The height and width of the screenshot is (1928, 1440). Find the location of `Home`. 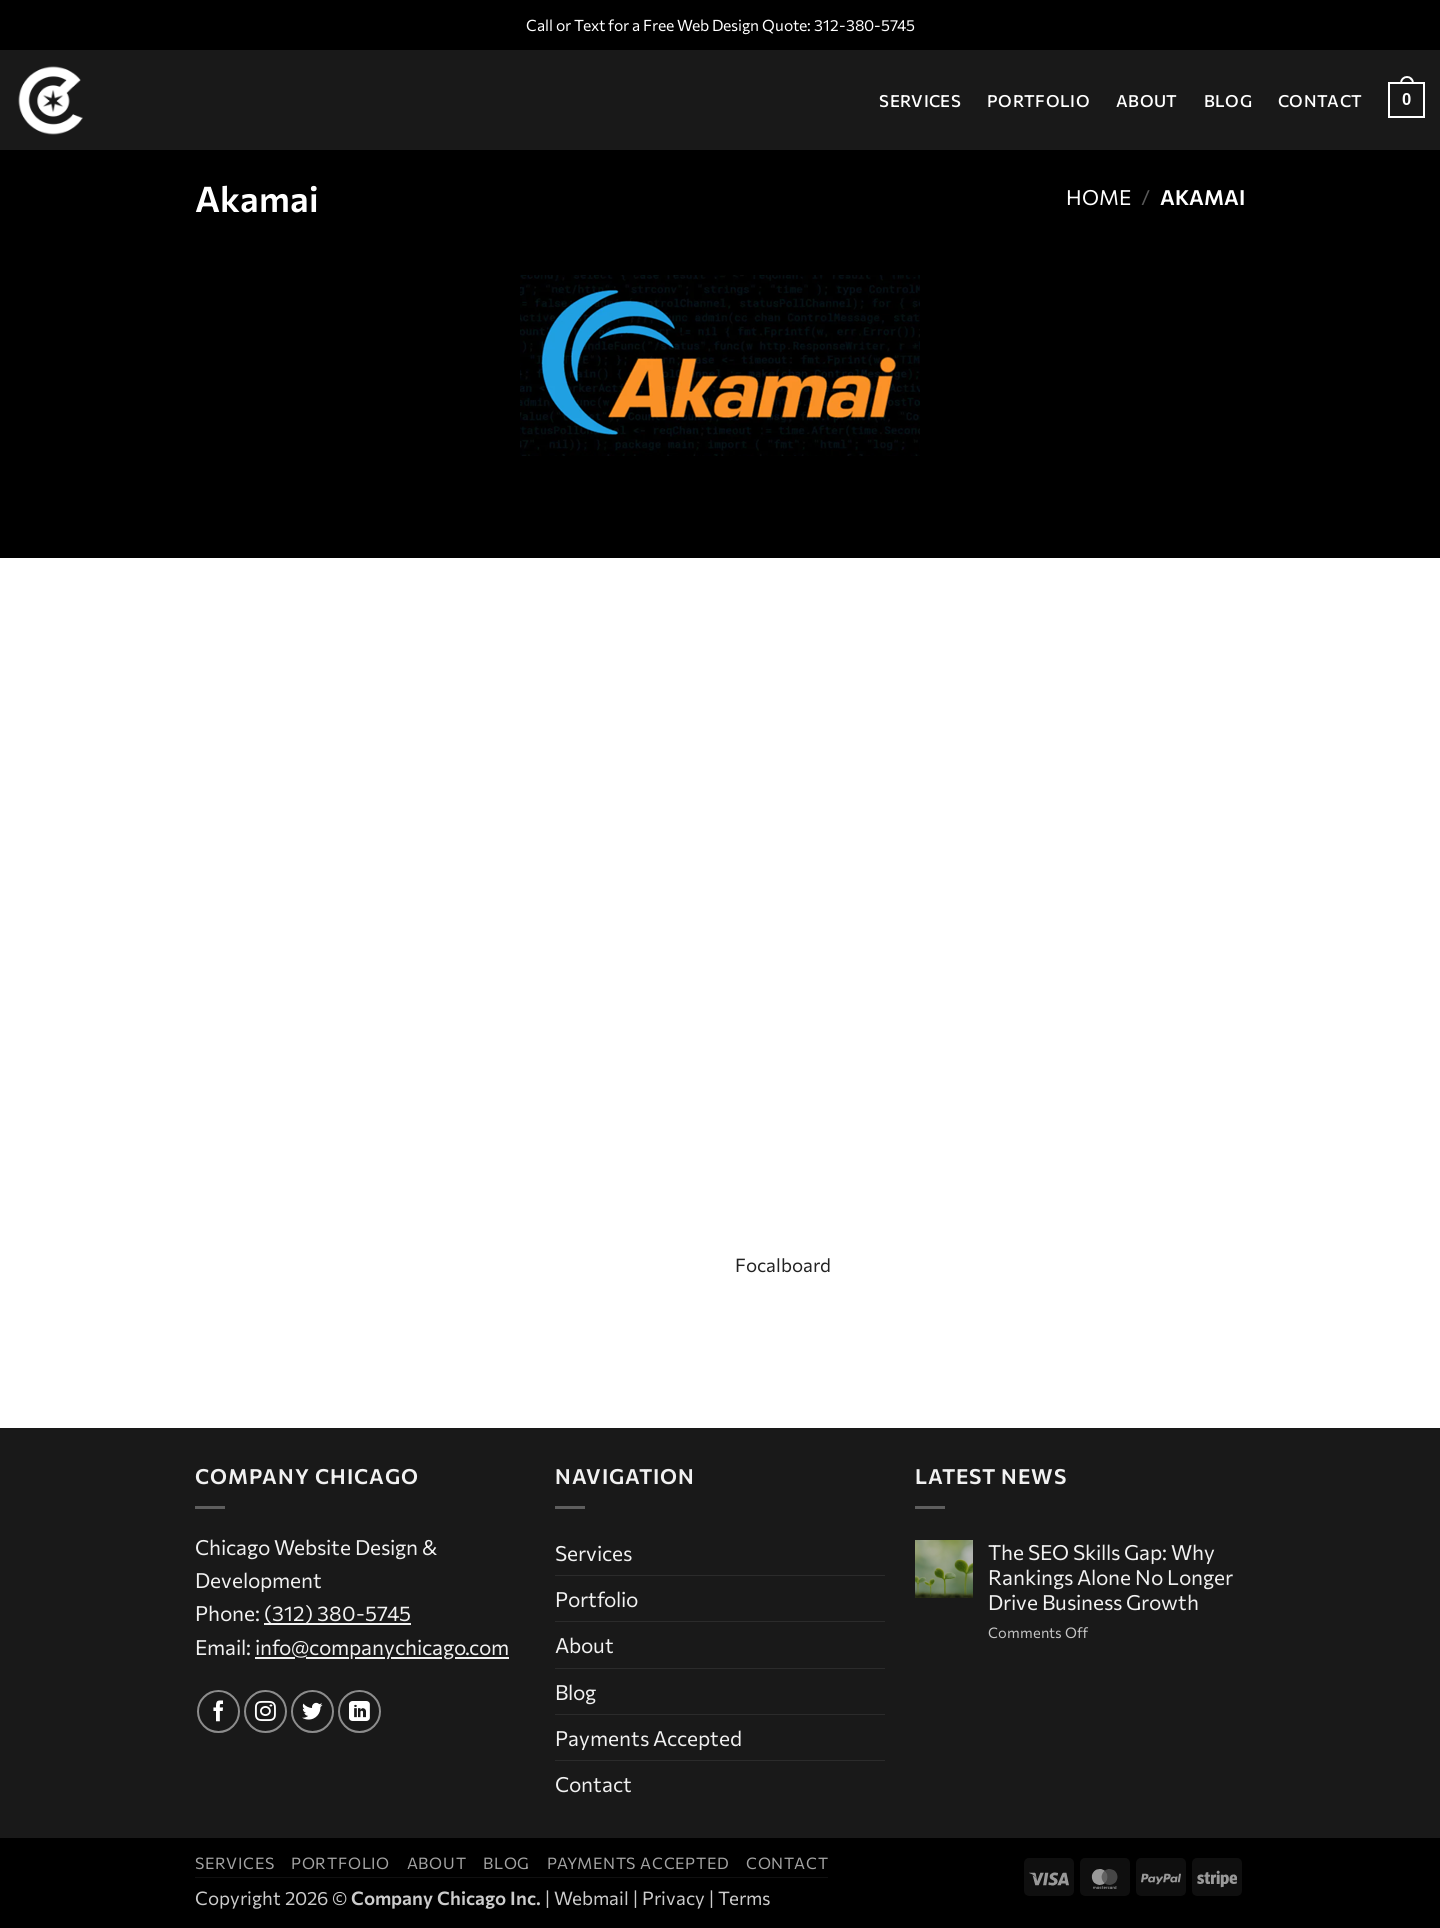

Home is located at coordinates (1098, 196).